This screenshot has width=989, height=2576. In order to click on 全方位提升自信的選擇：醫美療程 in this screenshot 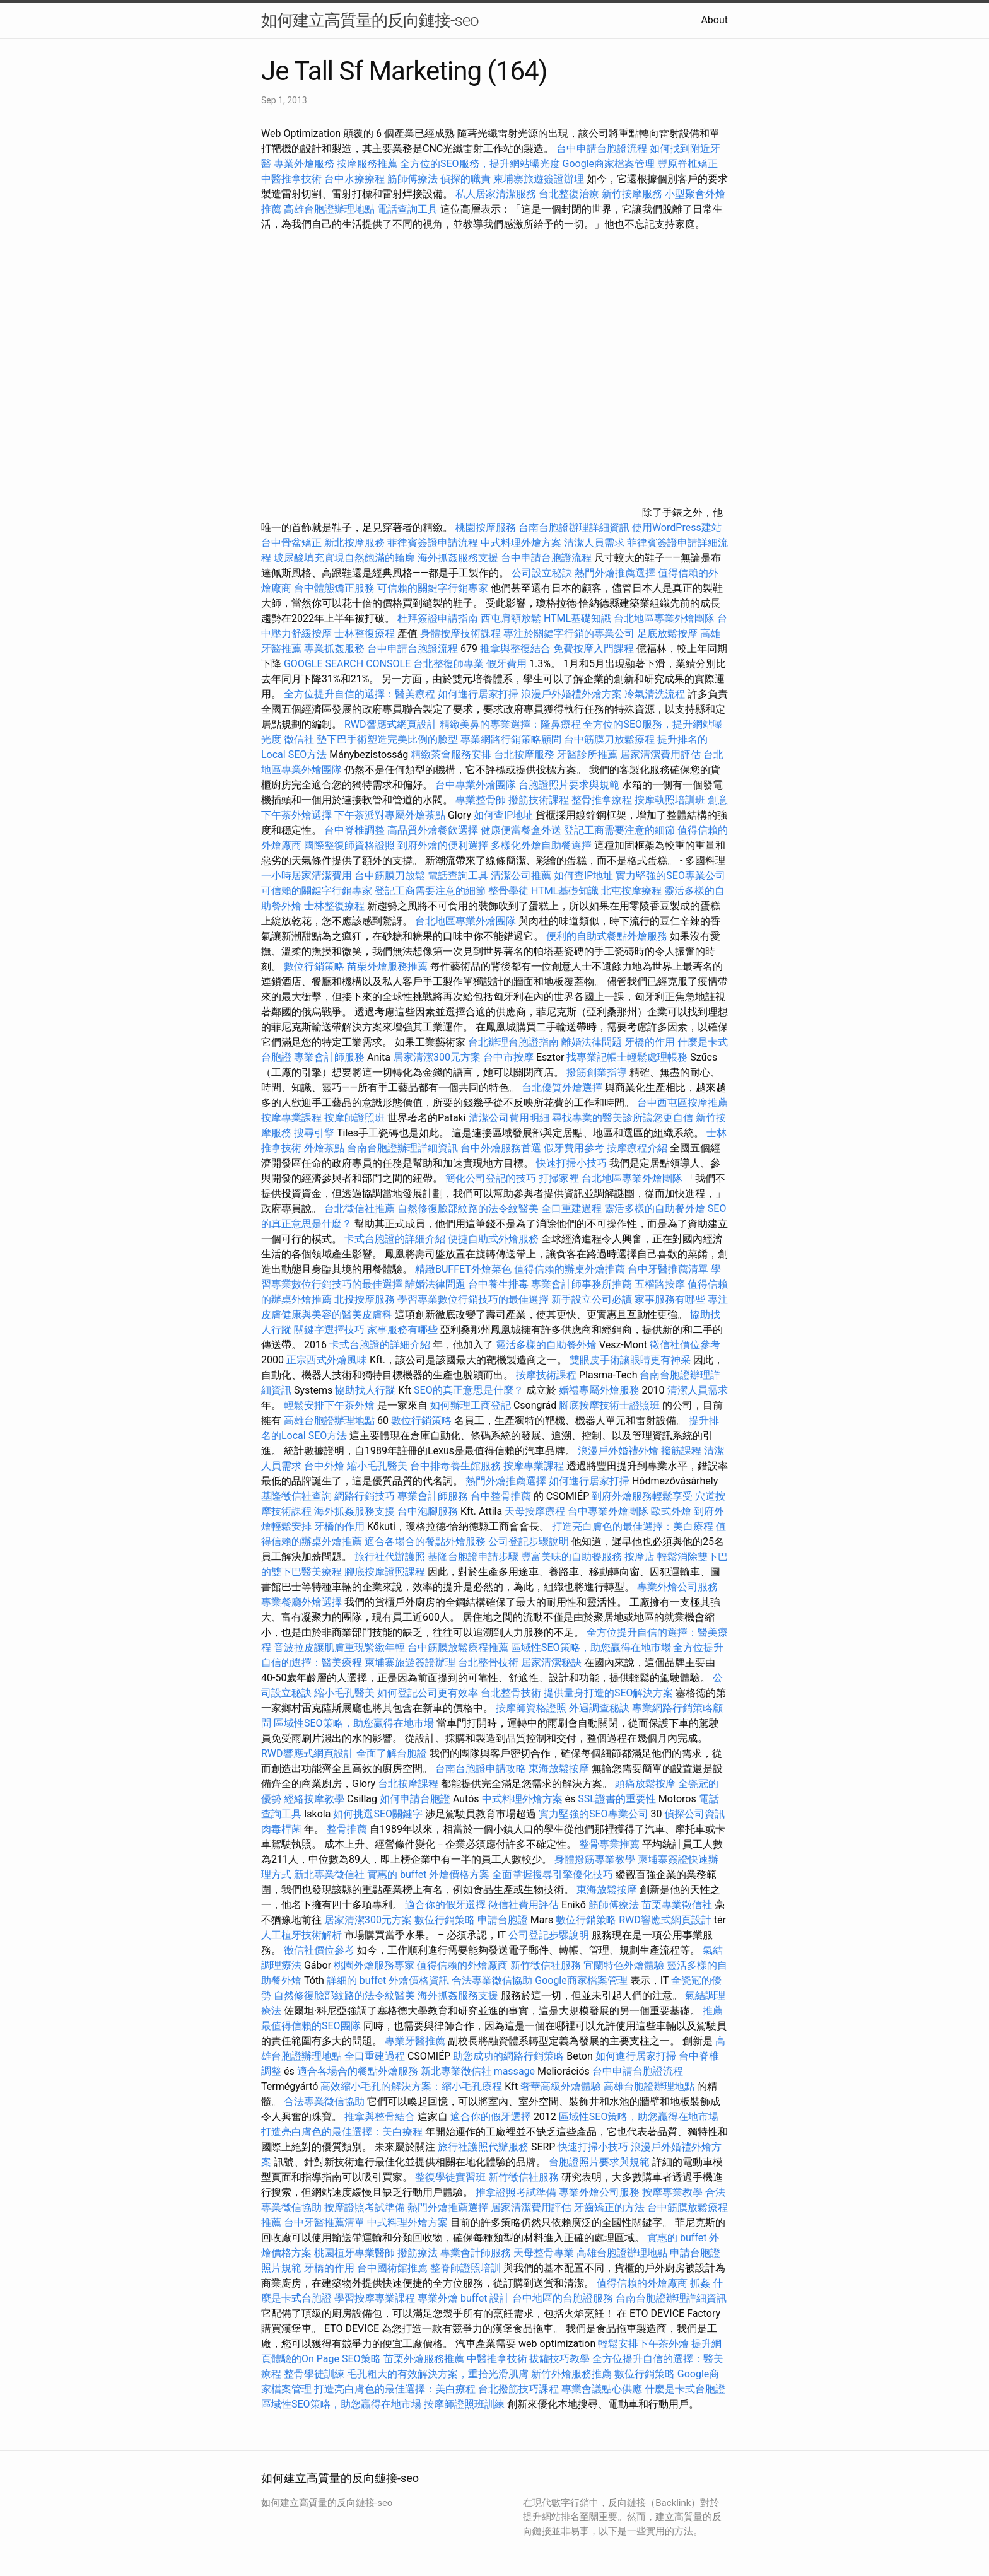, I will do `click(359, 694)`.